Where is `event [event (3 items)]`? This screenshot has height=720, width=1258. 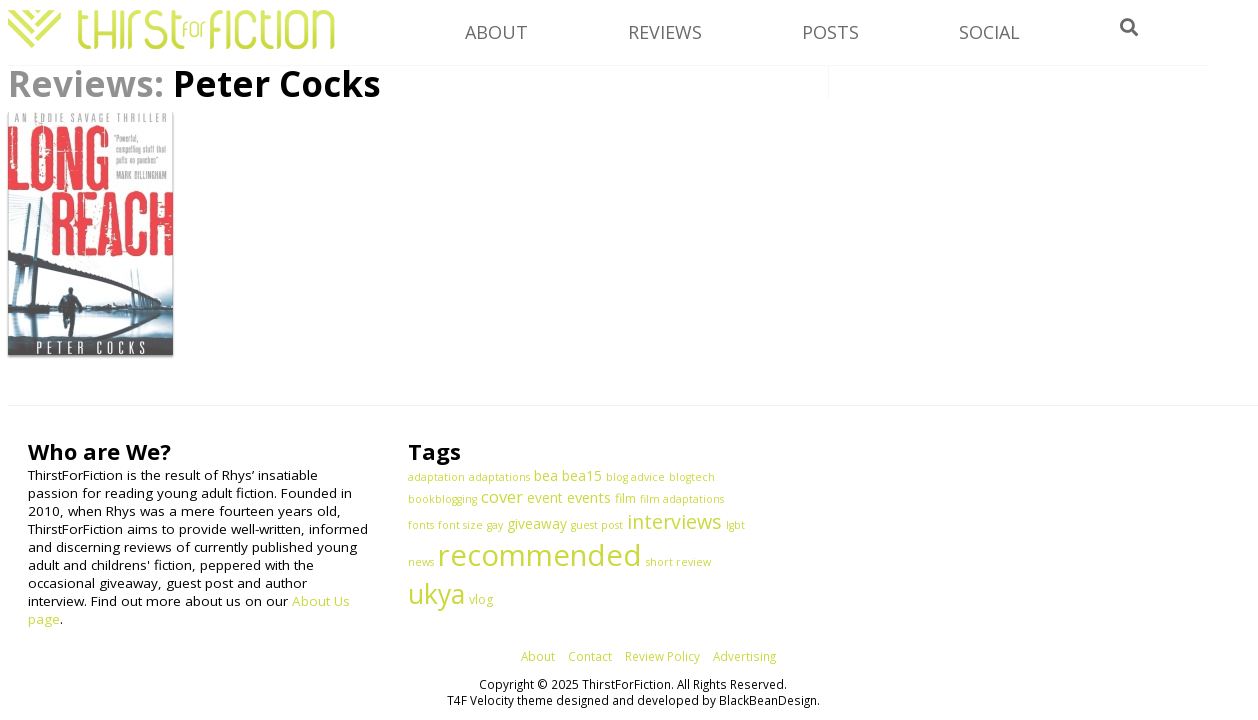
event [event (3 items)] is located at coordinates (545, 497).